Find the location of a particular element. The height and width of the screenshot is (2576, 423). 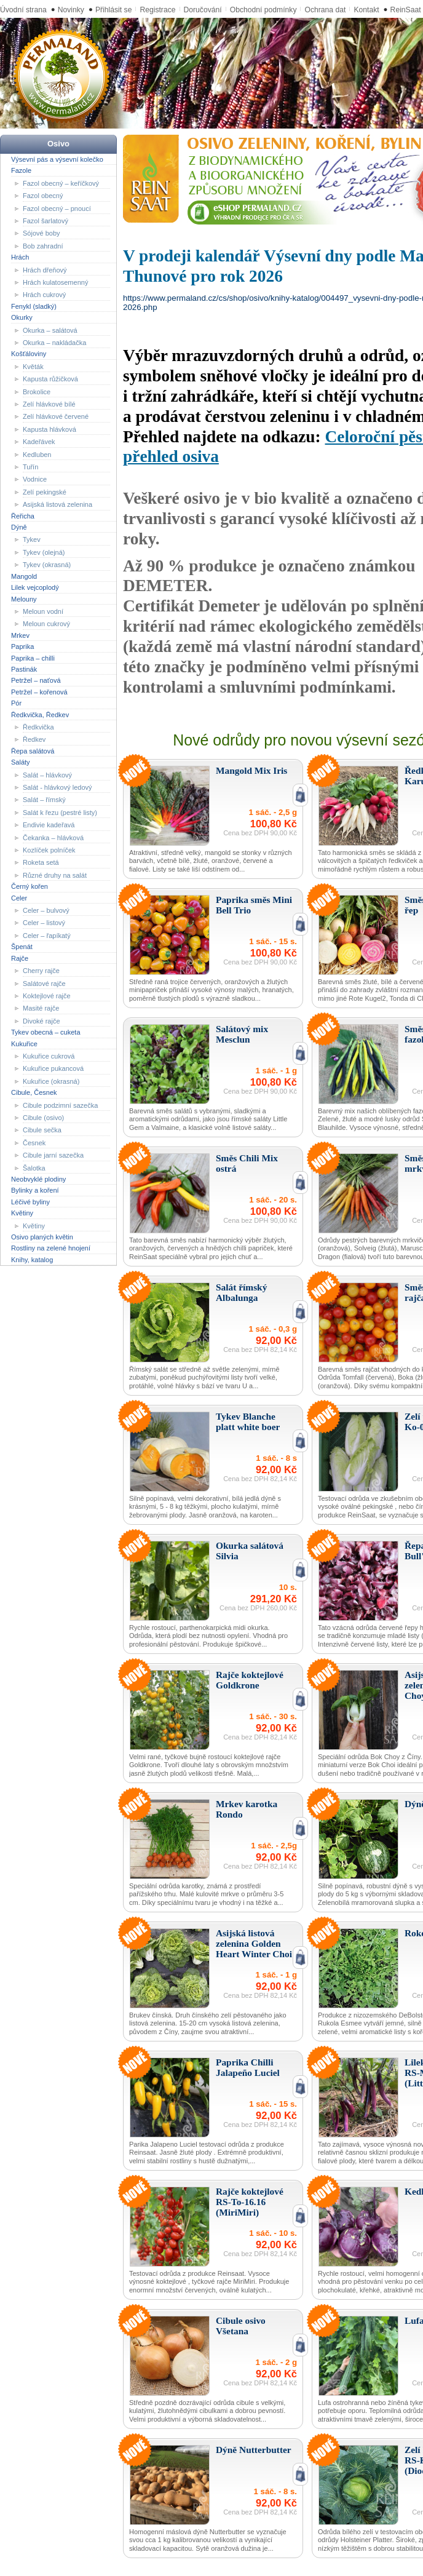

Různé druhy na salát is located at coordinates (55, 875).